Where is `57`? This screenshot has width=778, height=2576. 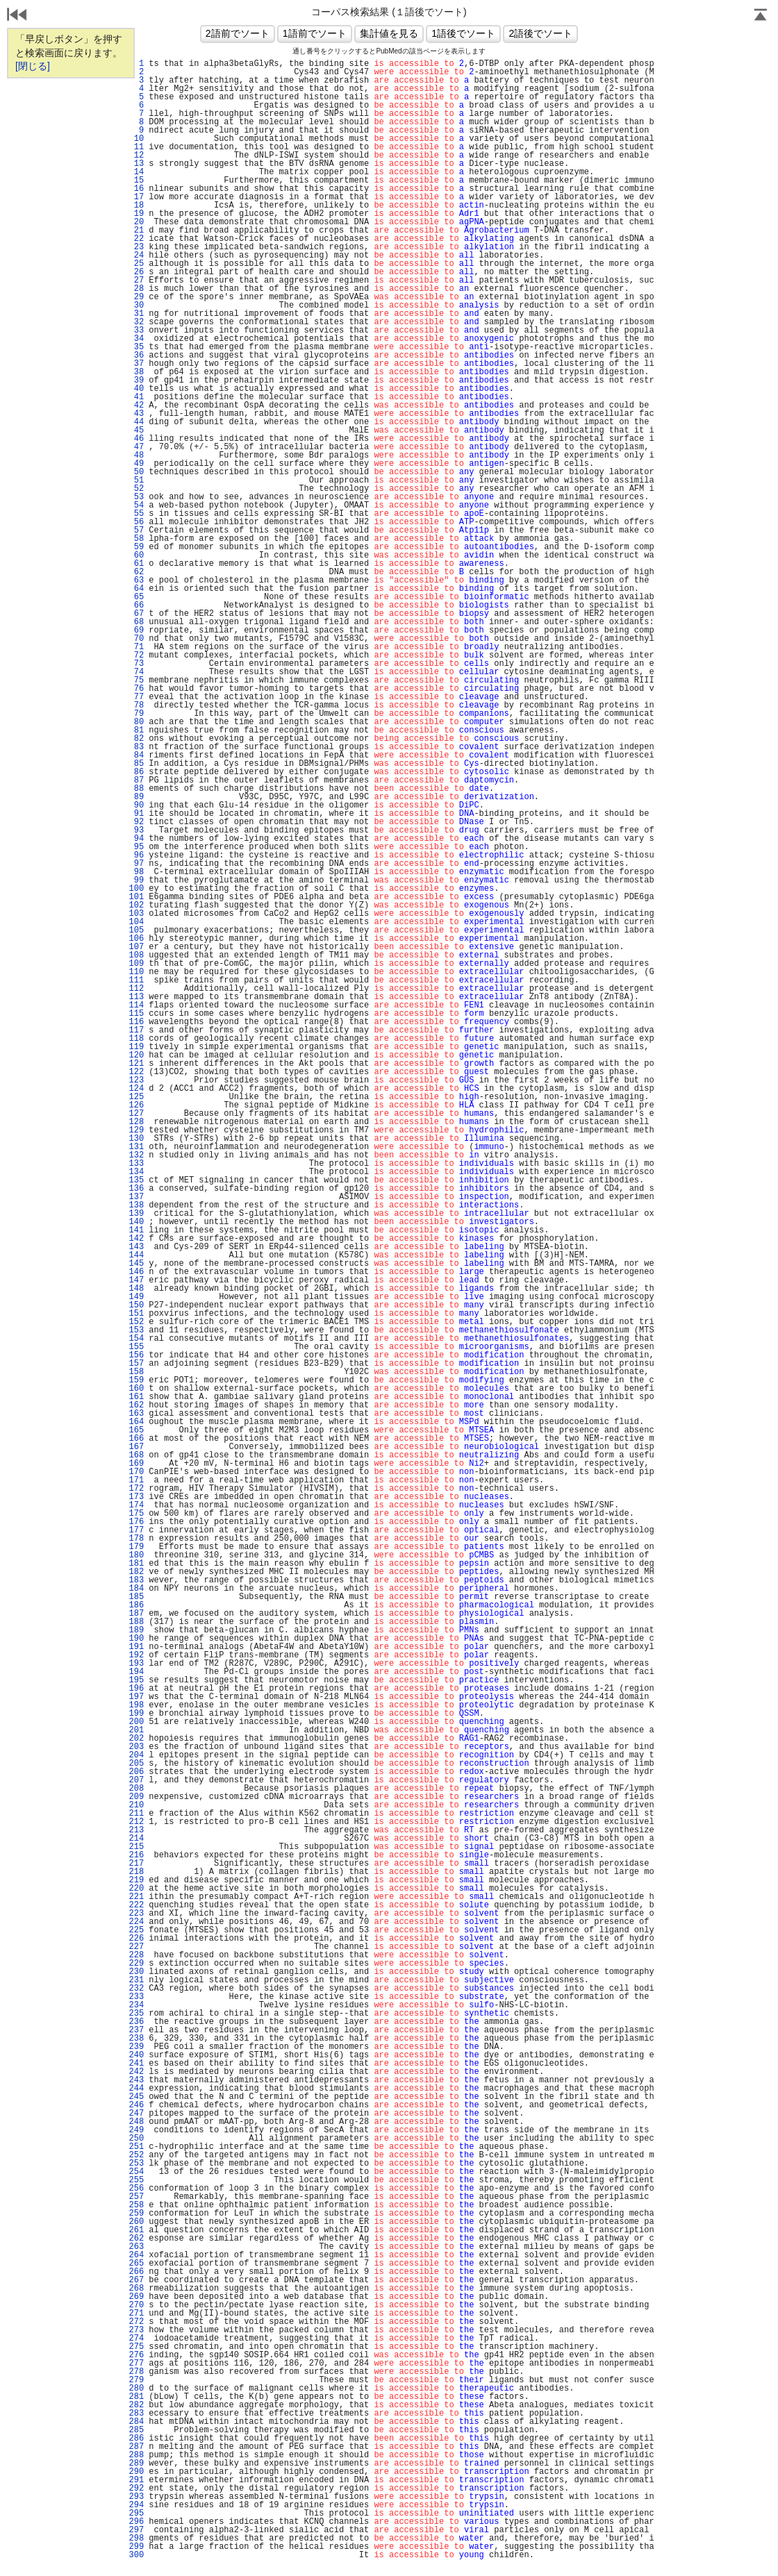 57 is located at coordinates (136, 530).